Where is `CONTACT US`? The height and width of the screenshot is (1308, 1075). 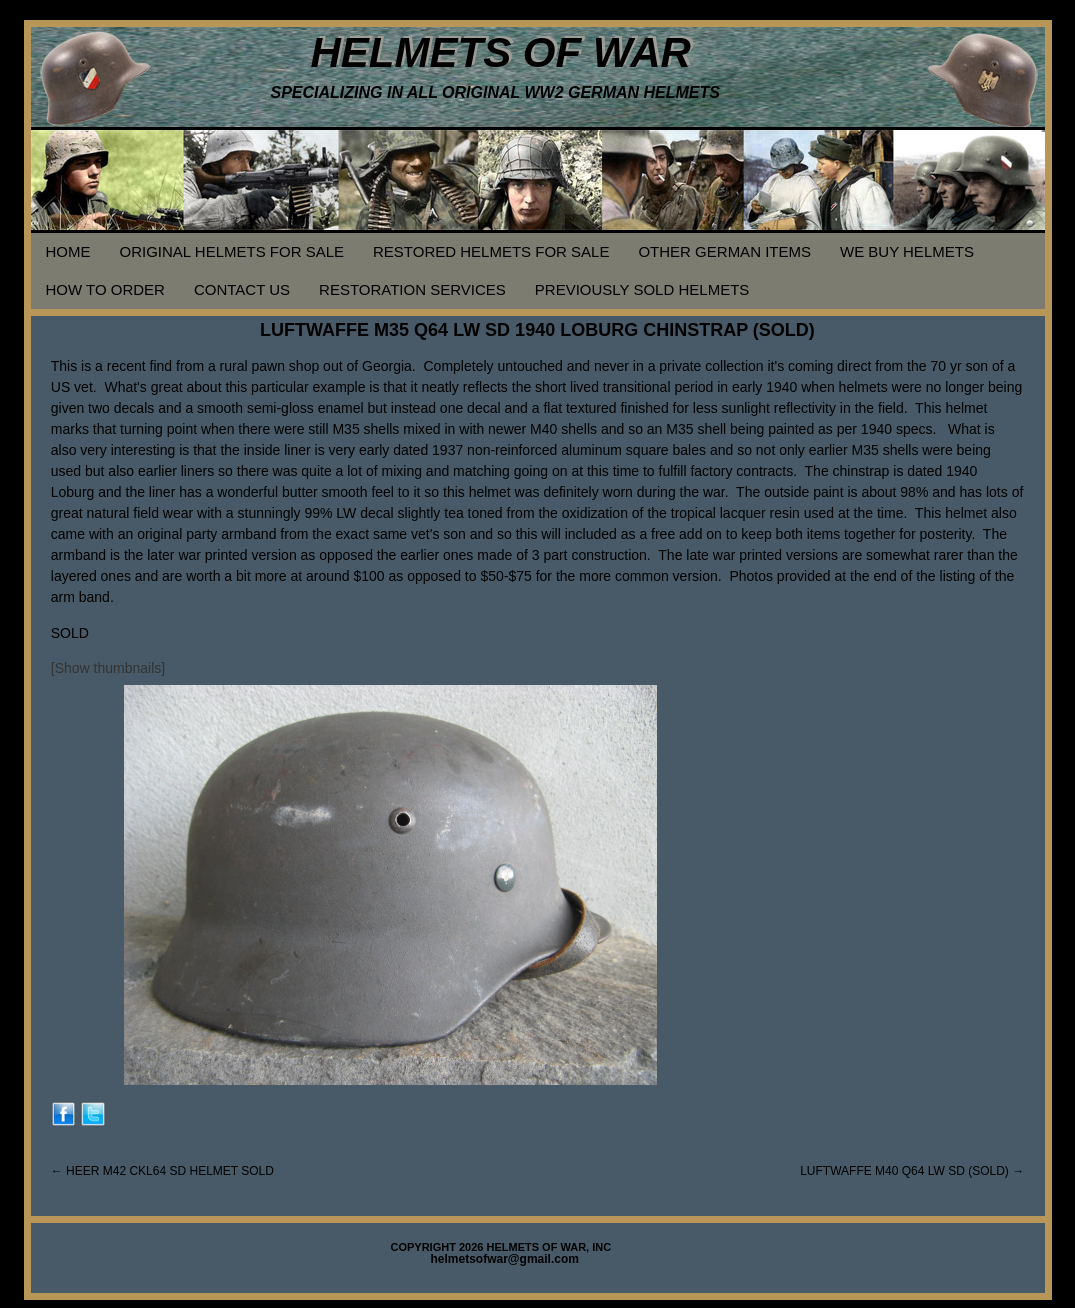
CONTACT US is located at coordinates (242, 289).